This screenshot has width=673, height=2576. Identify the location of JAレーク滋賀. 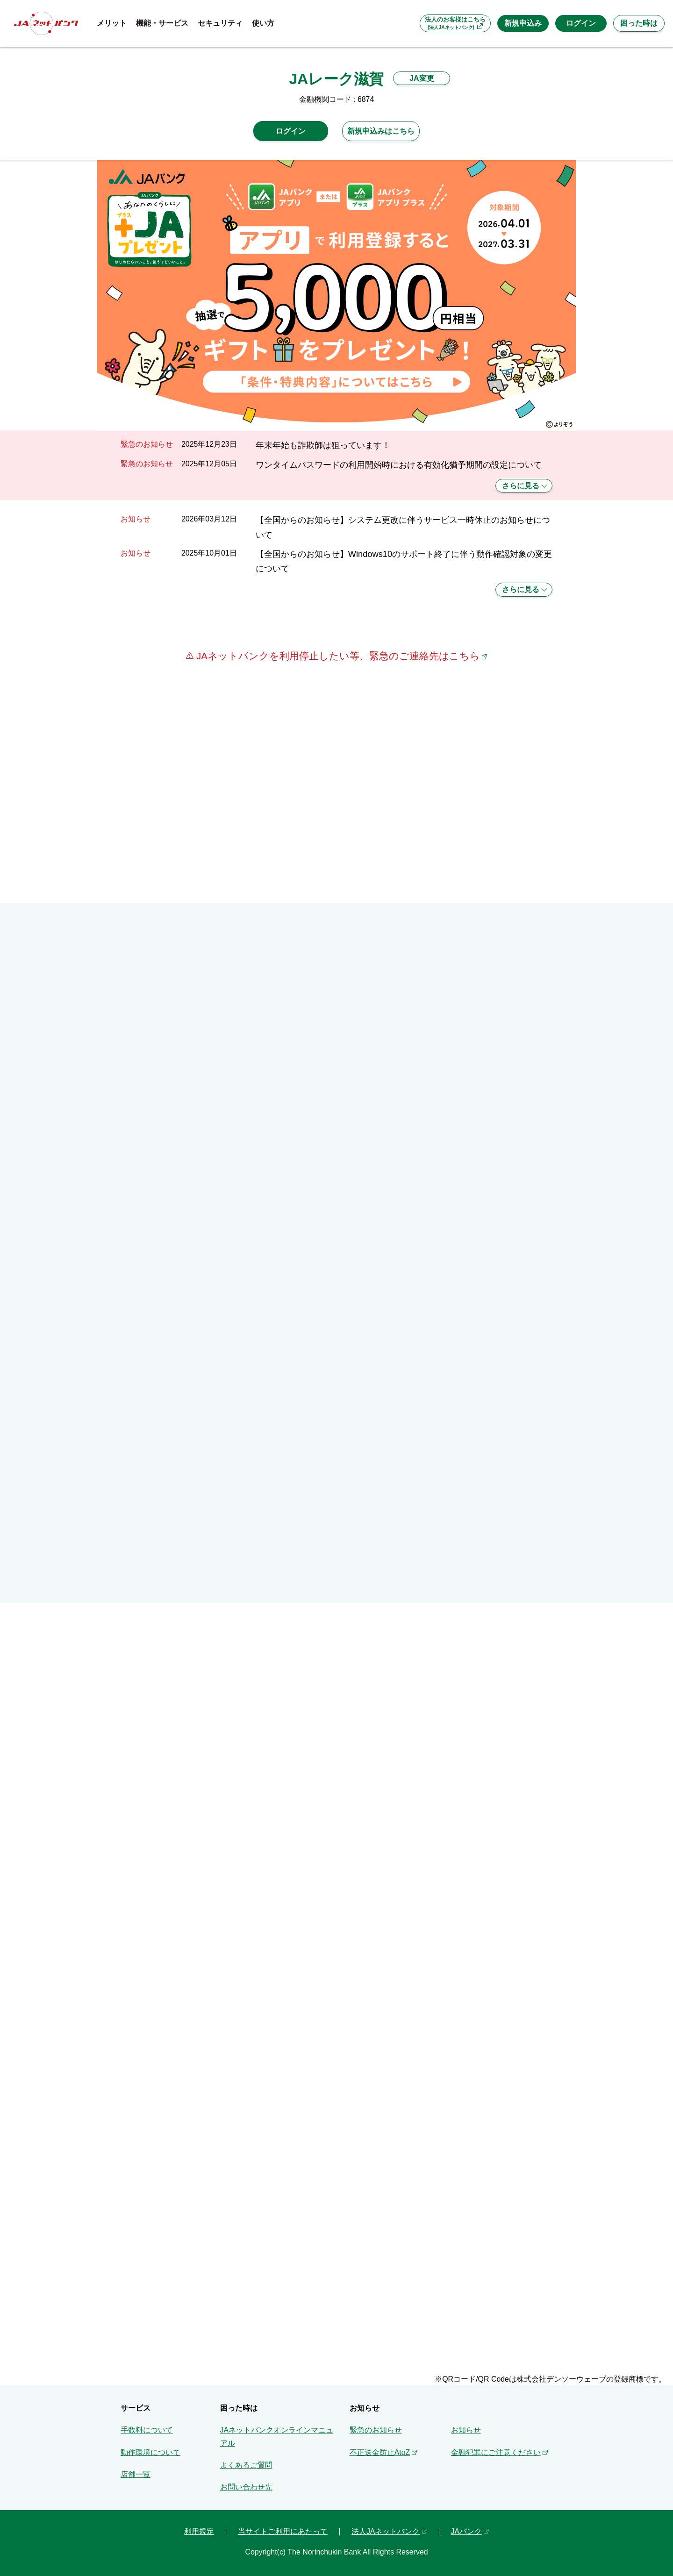
(336, 79).